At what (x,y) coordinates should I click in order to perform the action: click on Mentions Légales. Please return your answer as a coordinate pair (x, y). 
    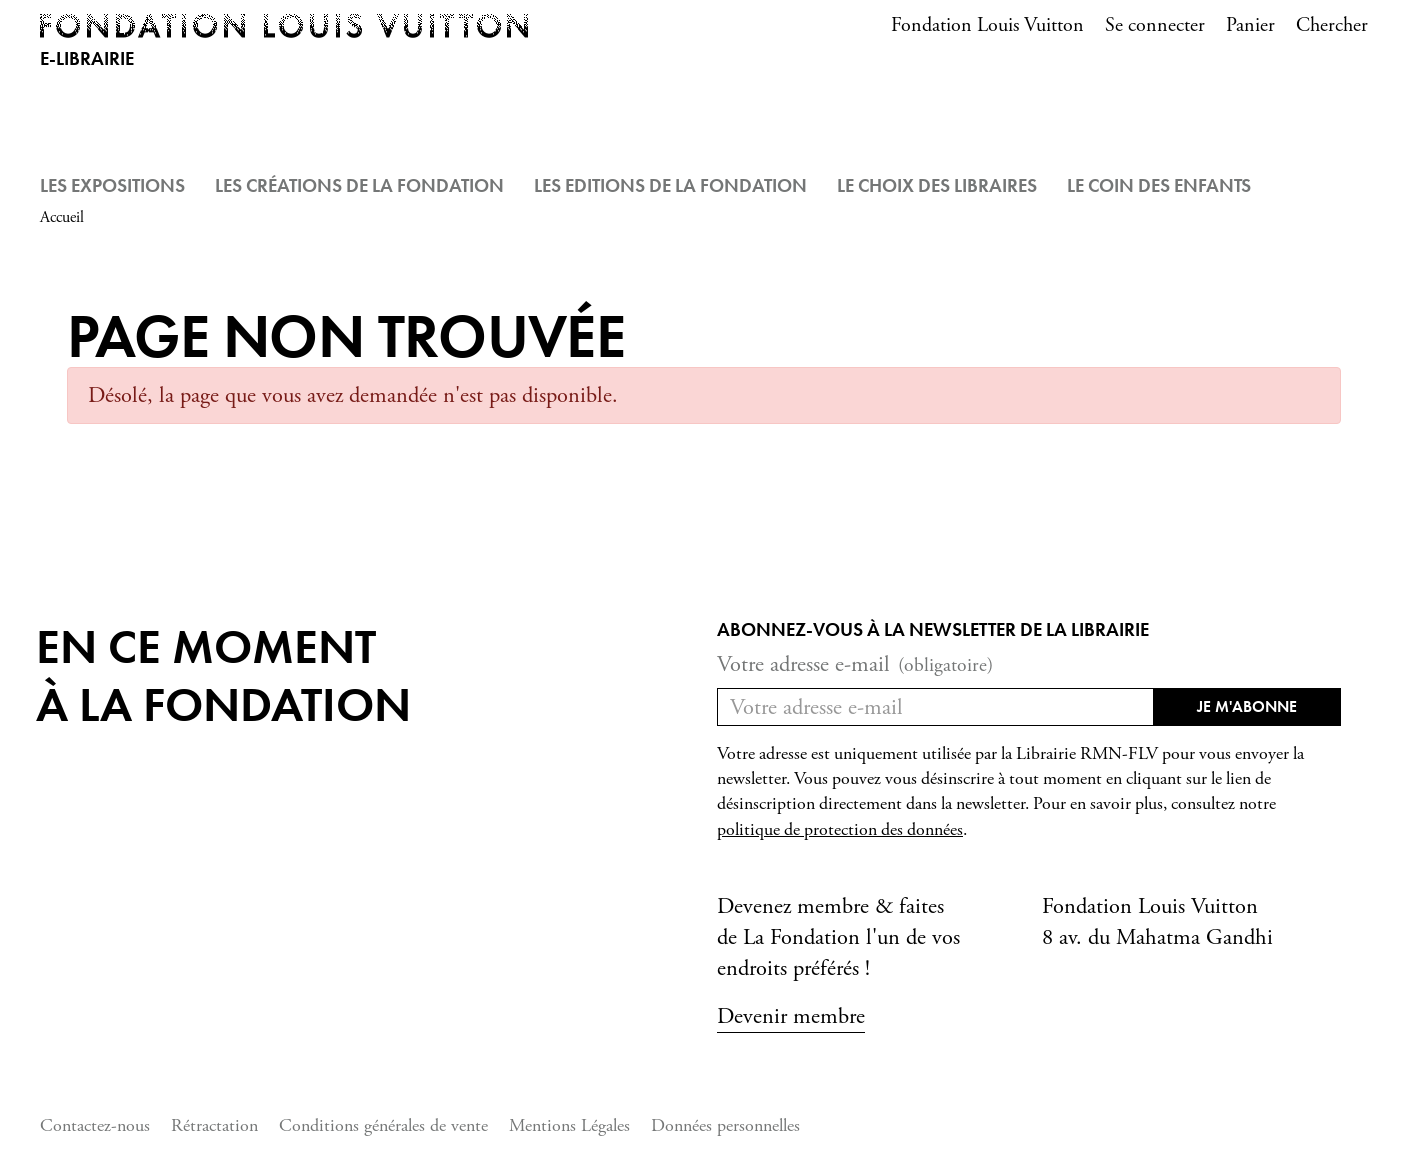
    Looking at the image, I should click on (569, 1125).